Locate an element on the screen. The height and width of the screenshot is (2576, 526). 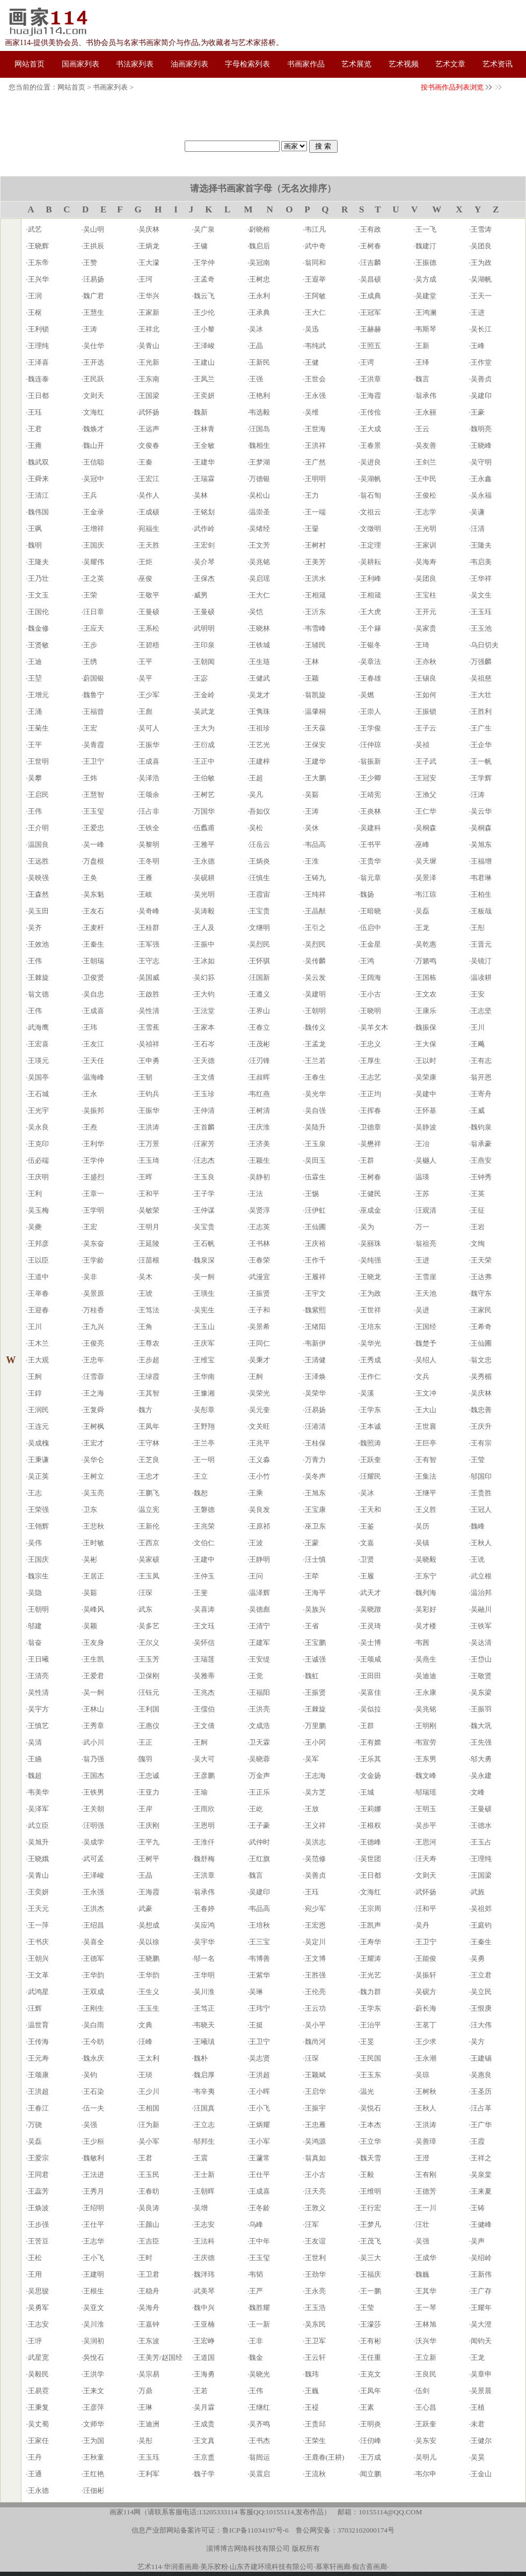
王少卿 is located at coordinates (370, 778).